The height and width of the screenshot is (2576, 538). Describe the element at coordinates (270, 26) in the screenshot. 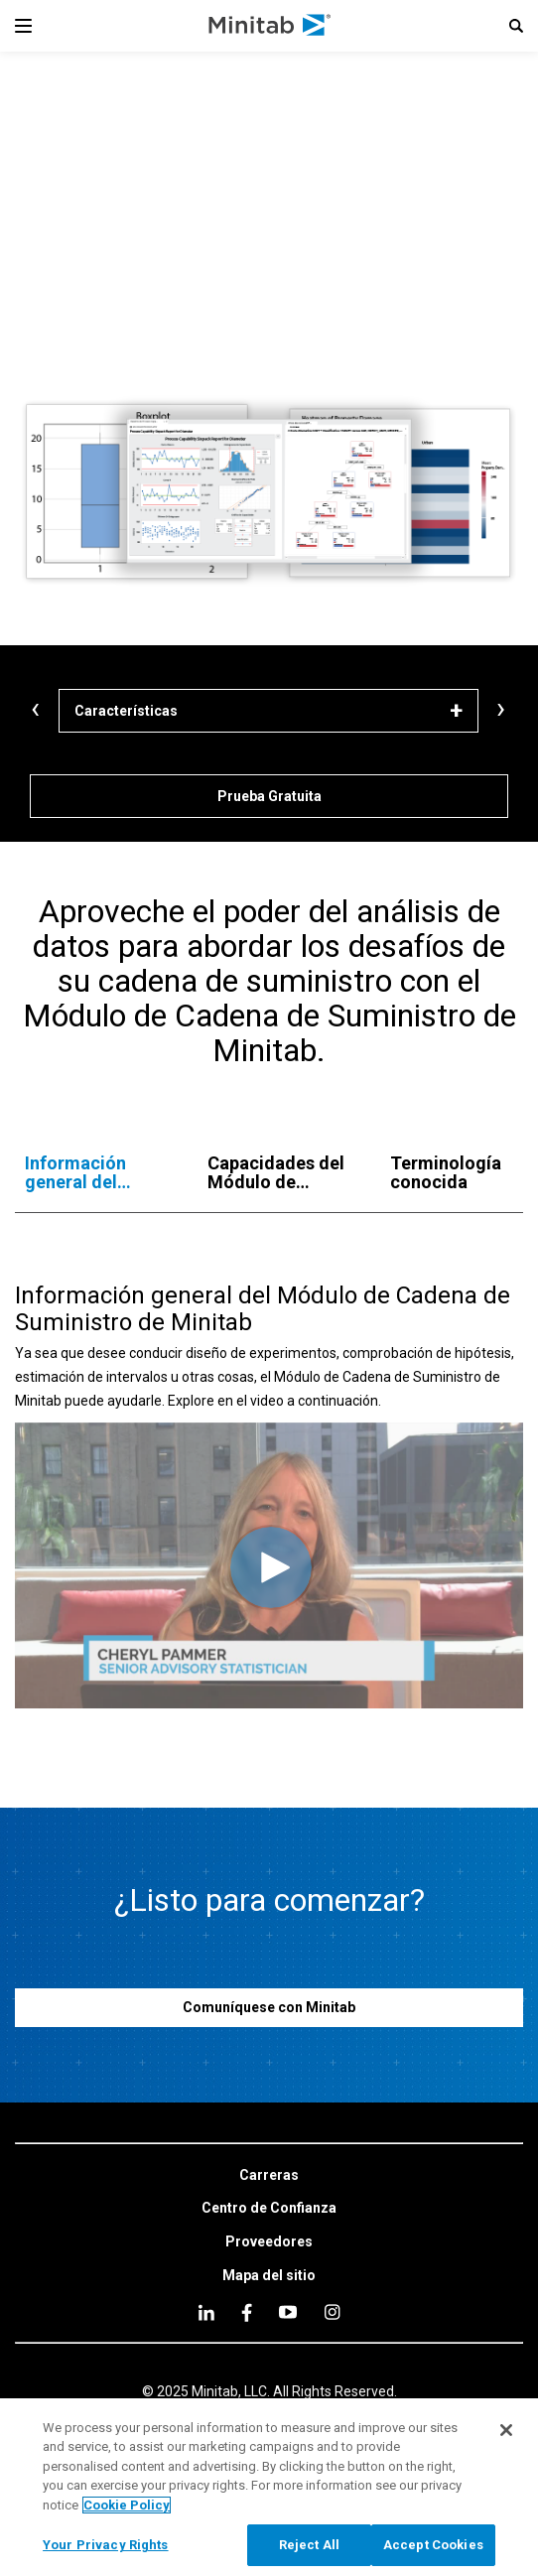

I see `[Home Page]` at that location.